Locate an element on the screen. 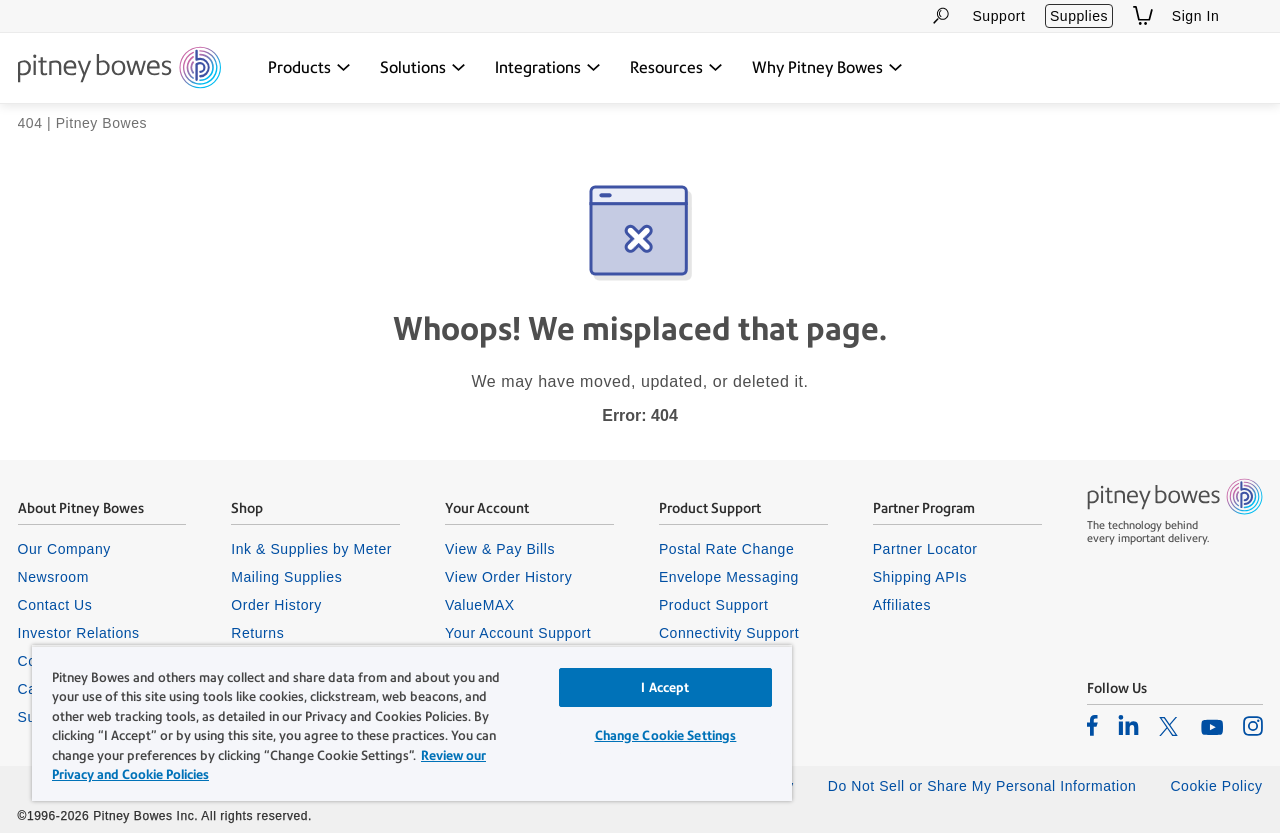 Image resolution: width=1280 pixels, height=833 pixels. Cookie Policy is located at coordinates (1216, 786).